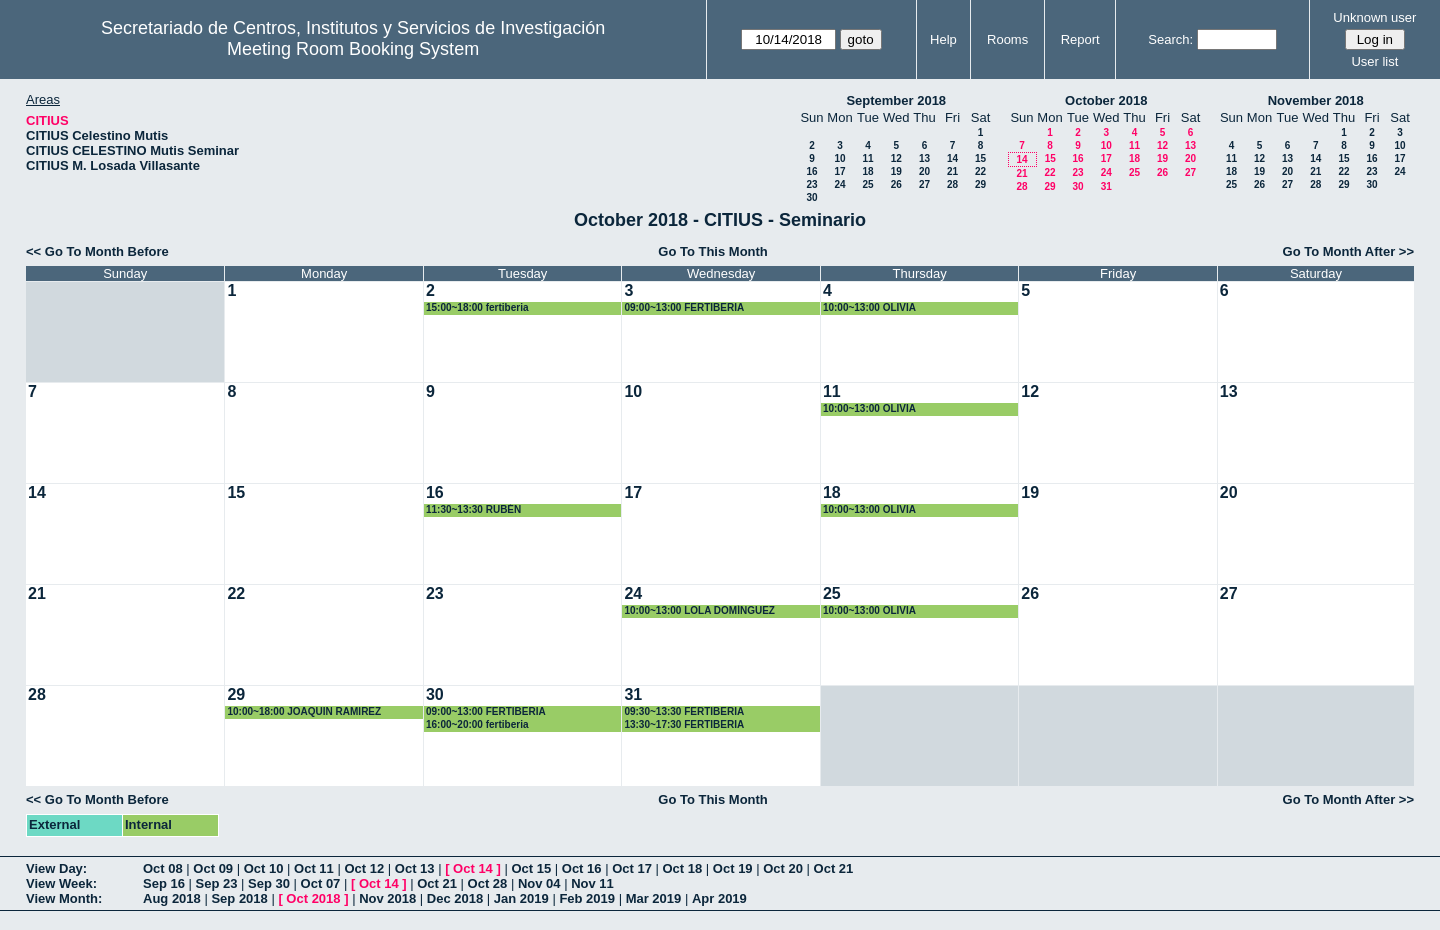  Describe the element at coordinates (896, 158) in the screenshot. I see `12` at that location.